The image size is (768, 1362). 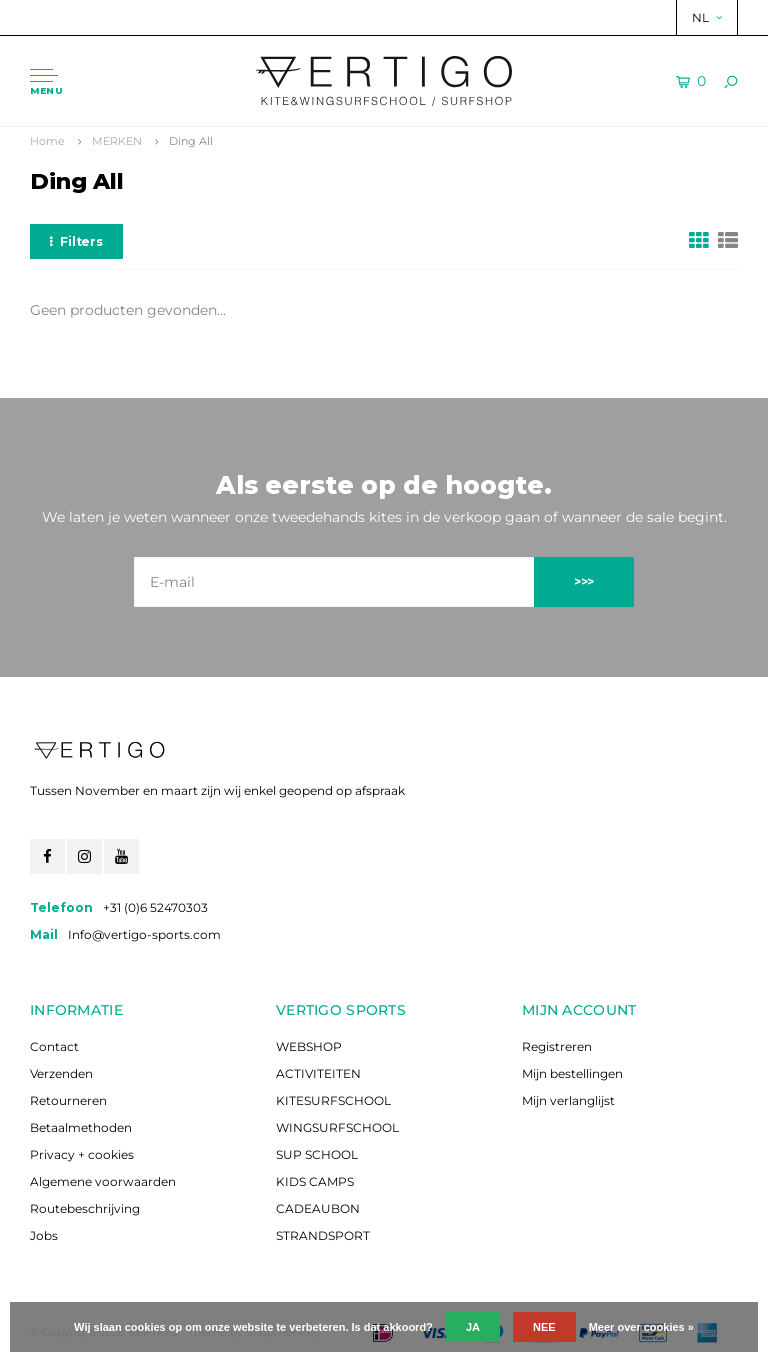 I want to click on Filters, so click(x=76, y=241).